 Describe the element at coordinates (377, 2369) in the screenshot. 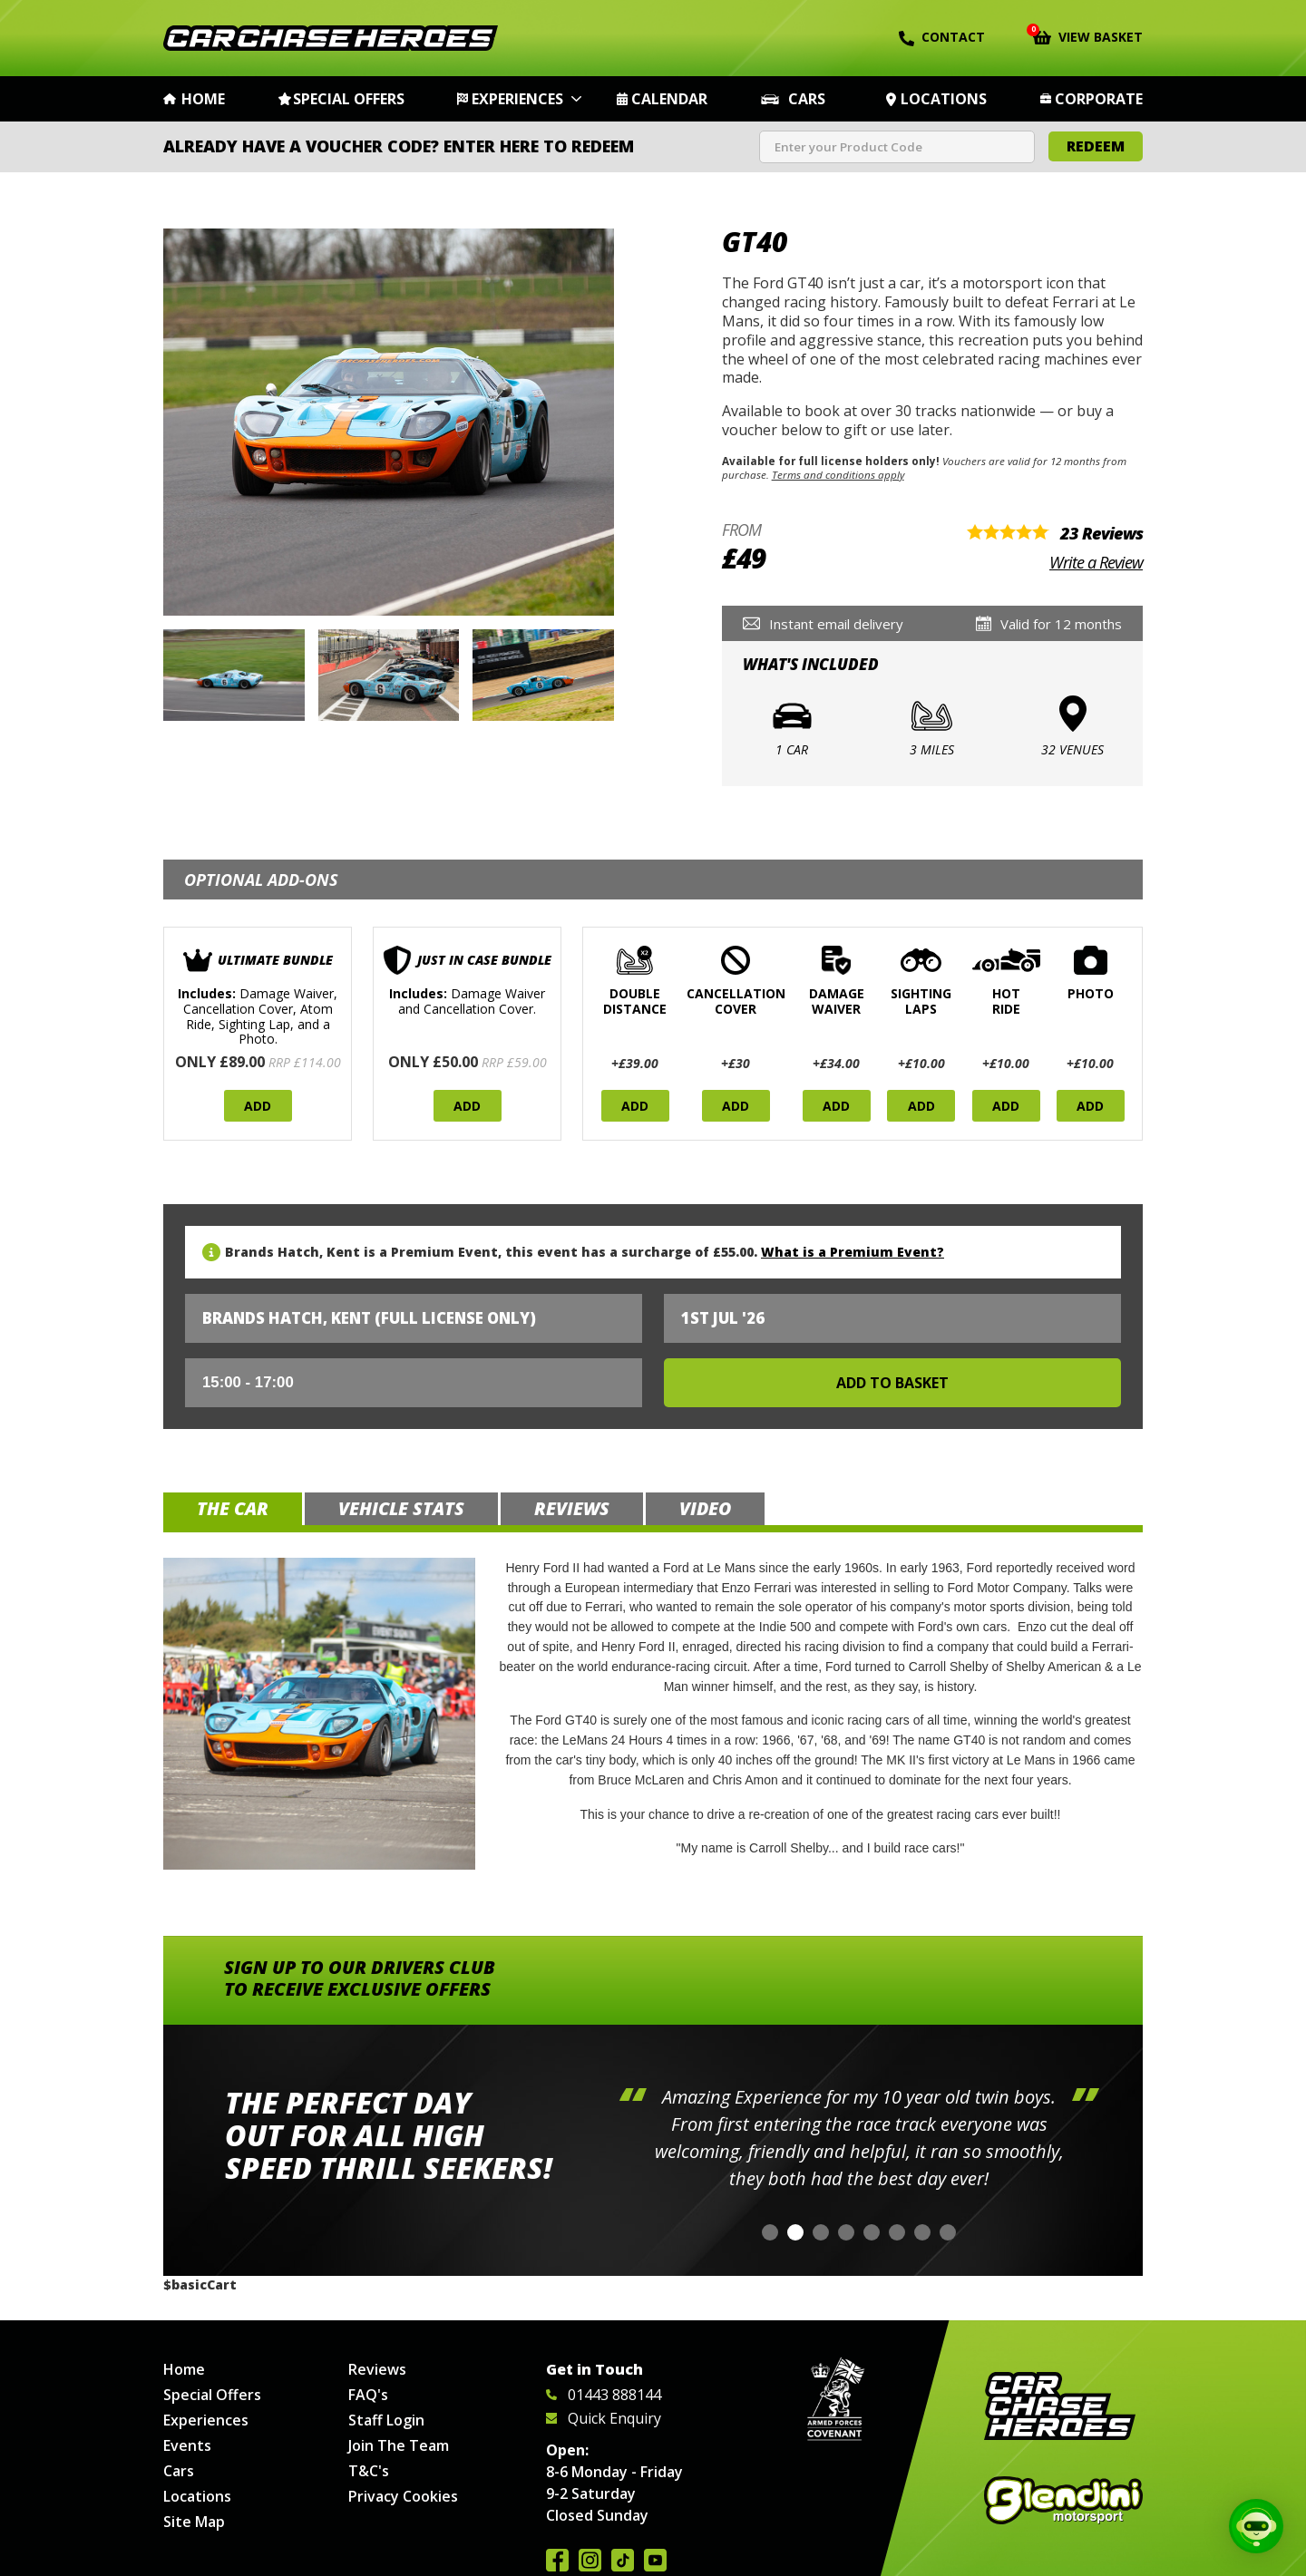

I see `Reviews` at that location.